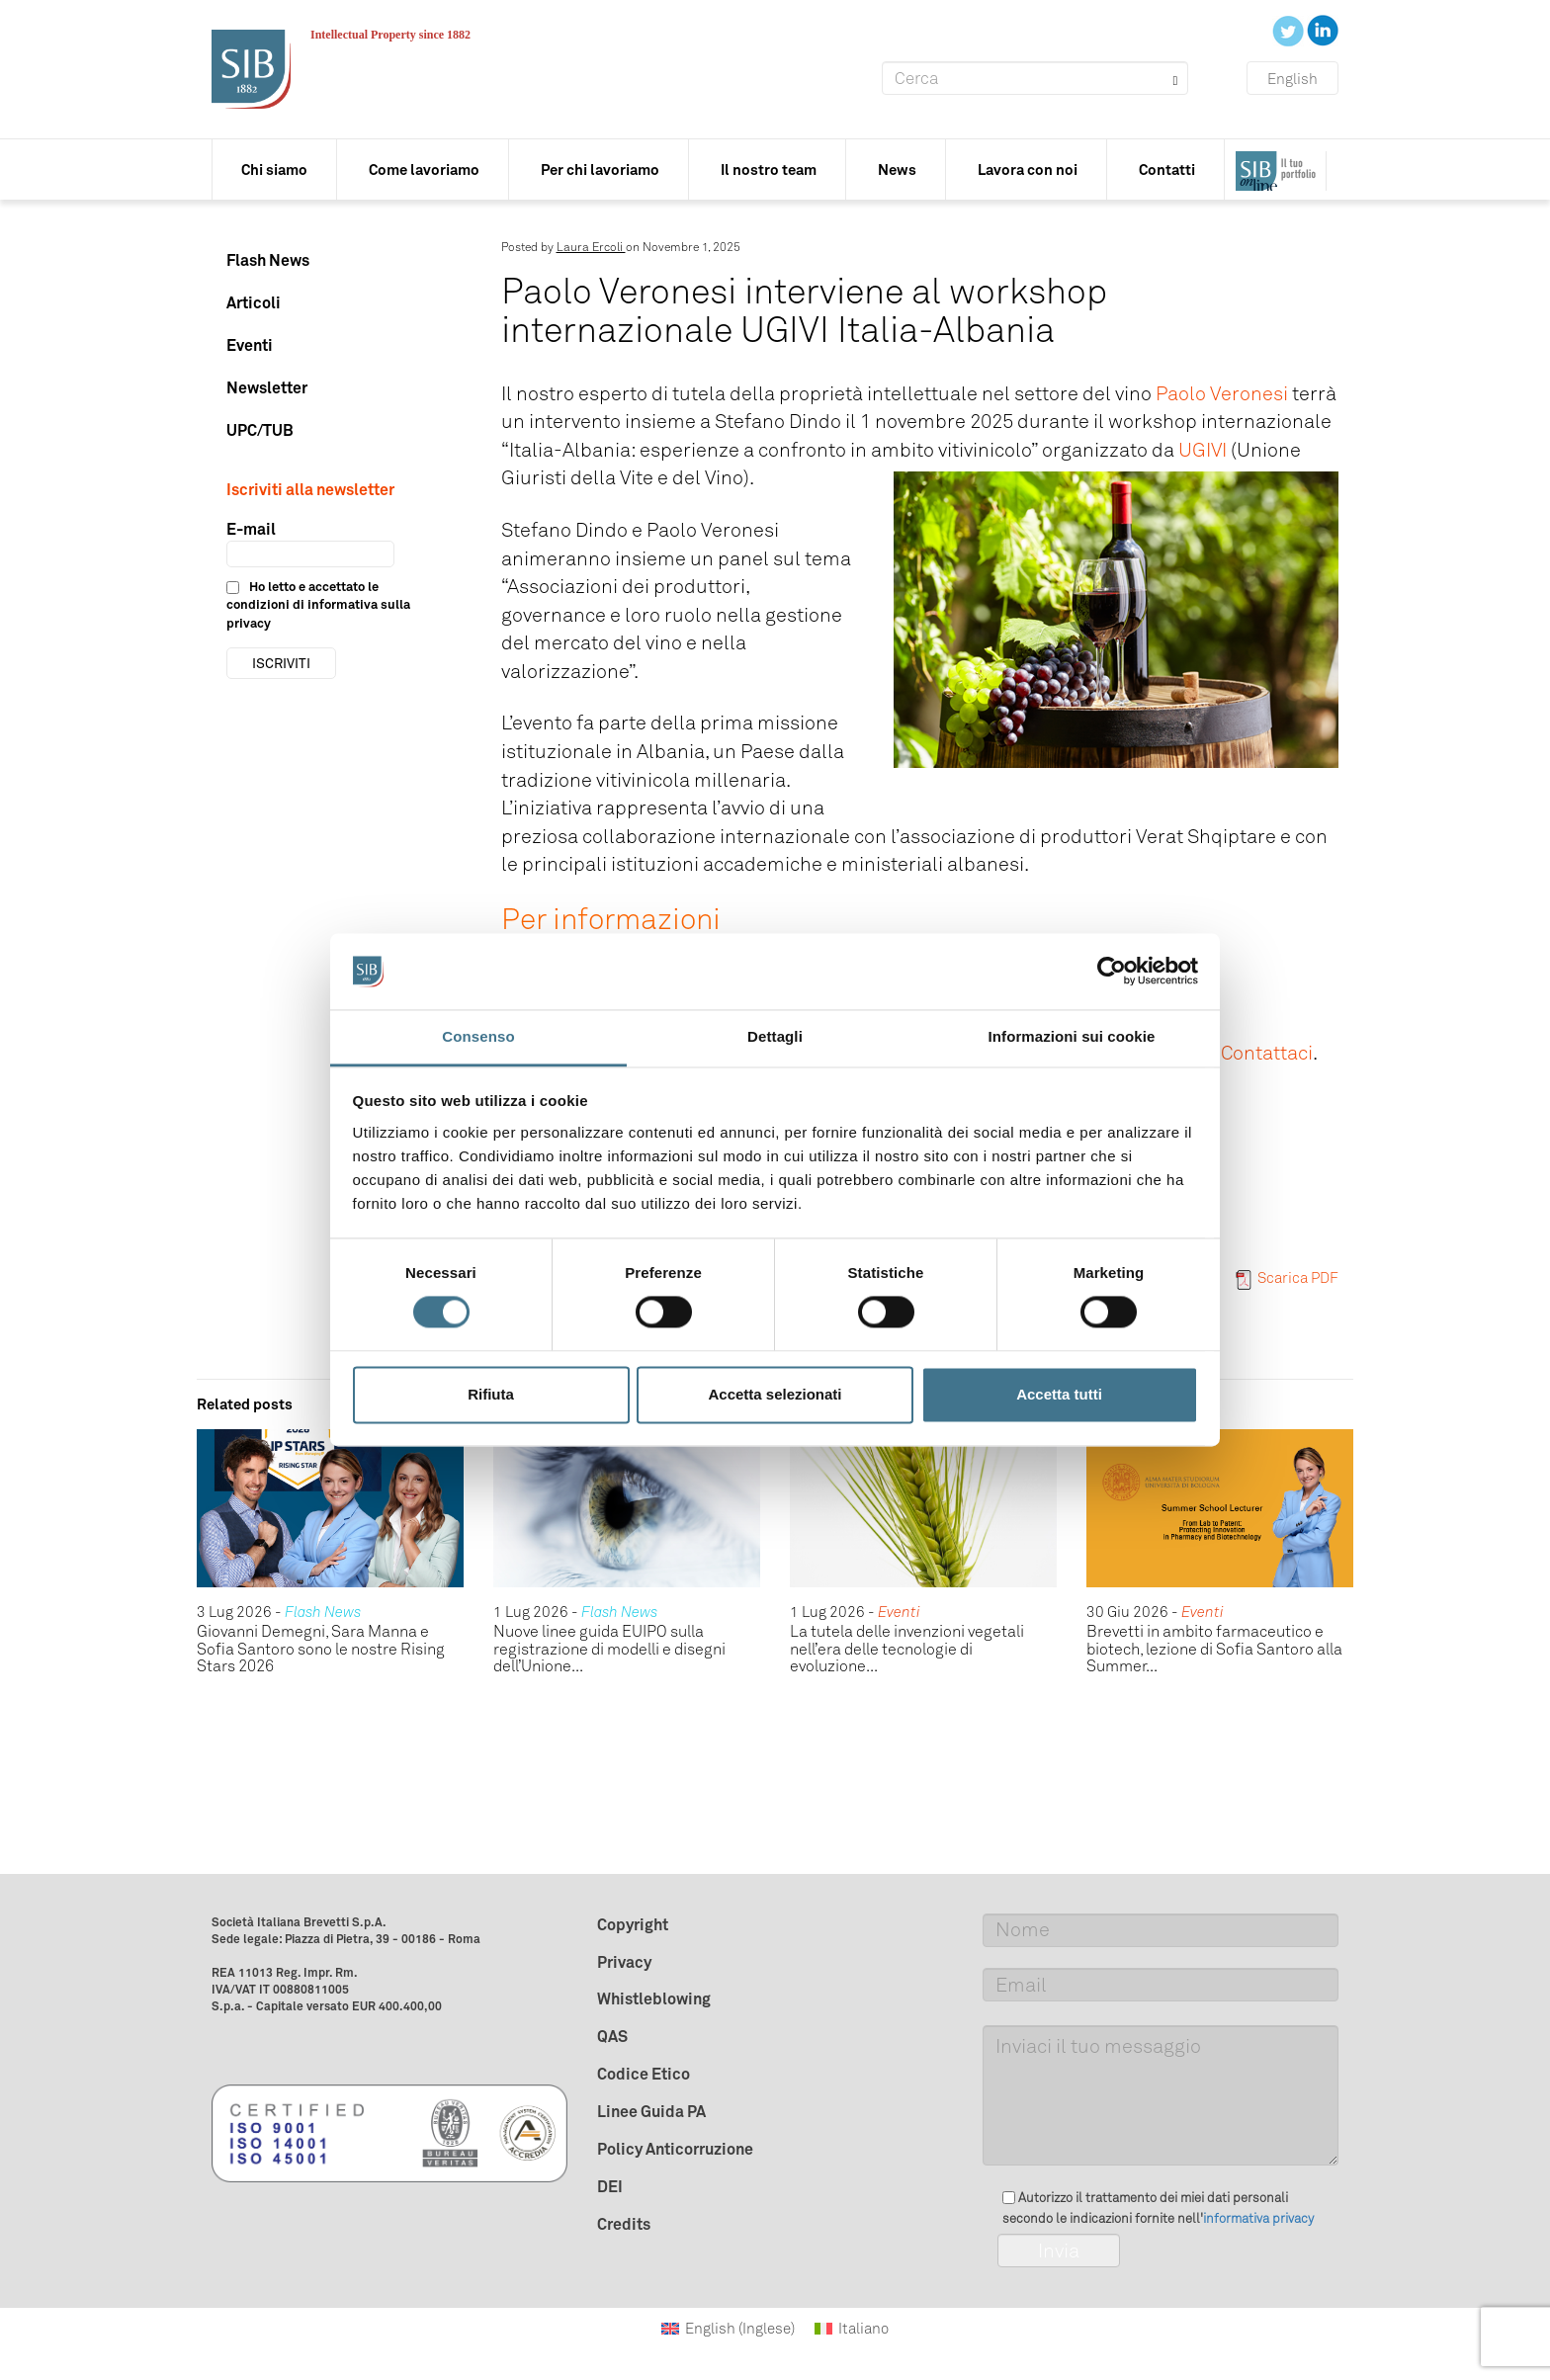  I want to click on QAS, so click(612, 2036).